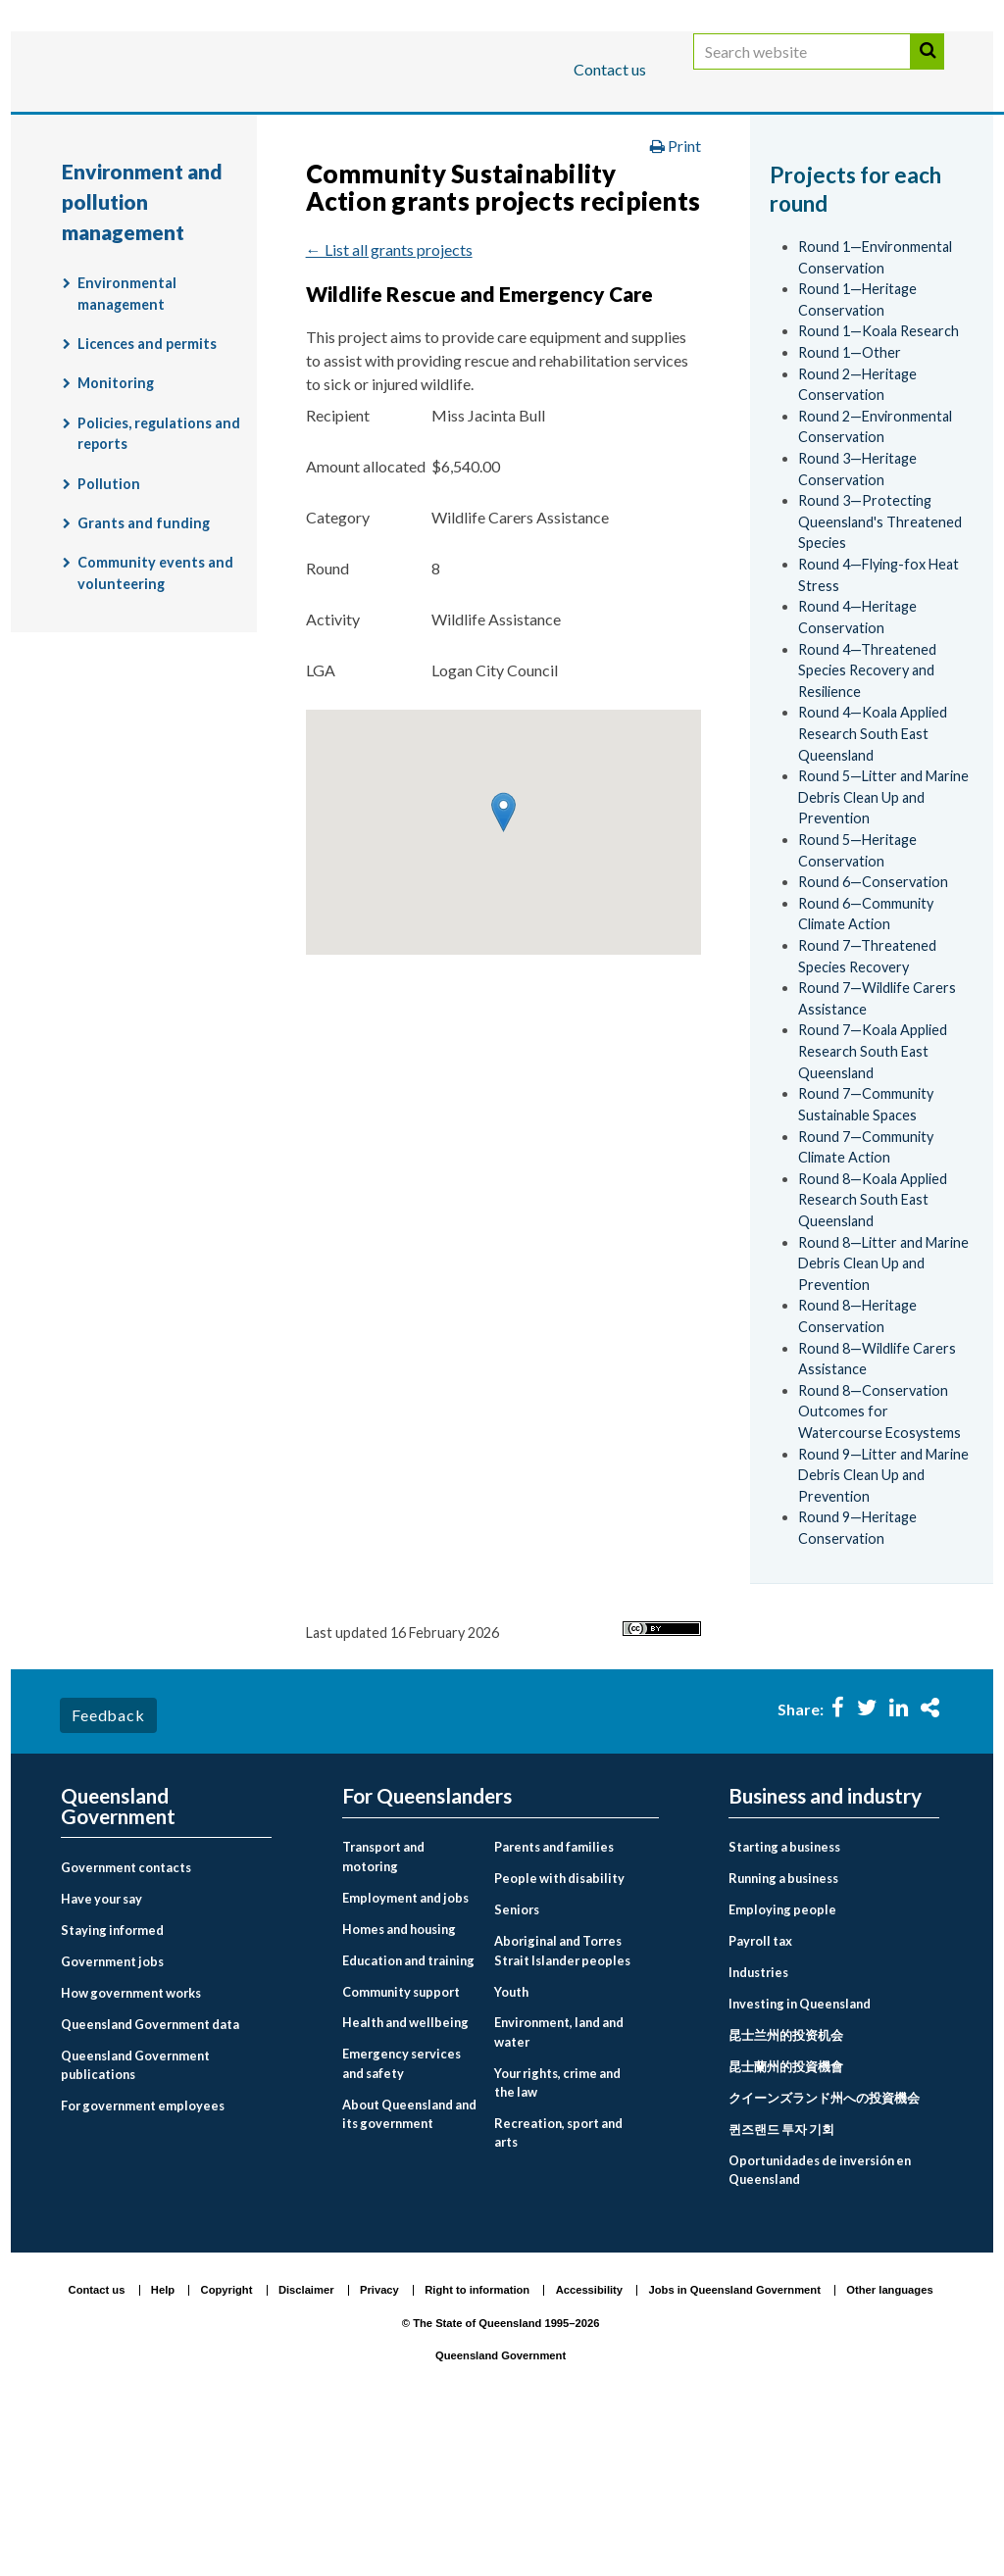 This screenshot has height=2576, width=1004. Describe the element at coordinates (873, 1033) in the screenshot. I see `Round 6—Conservation` at that location.